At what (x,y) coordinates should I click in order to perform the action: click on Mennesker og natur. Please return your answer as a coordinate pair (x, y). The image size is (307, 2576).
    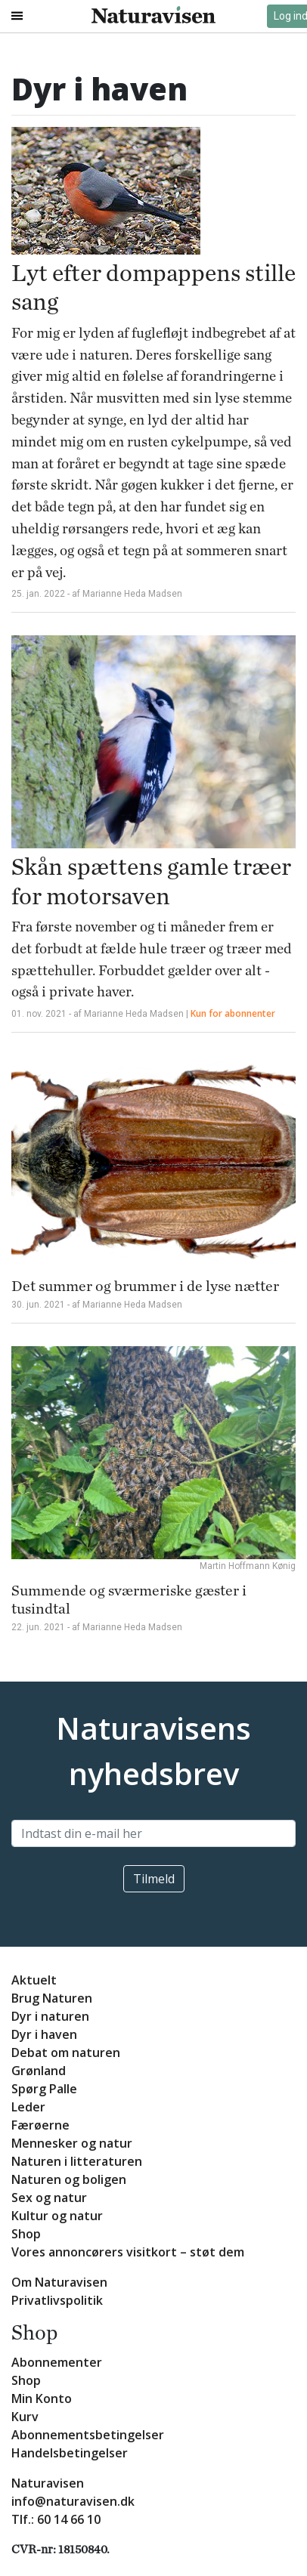
    Looking at the image, I should click on (71, 2143).